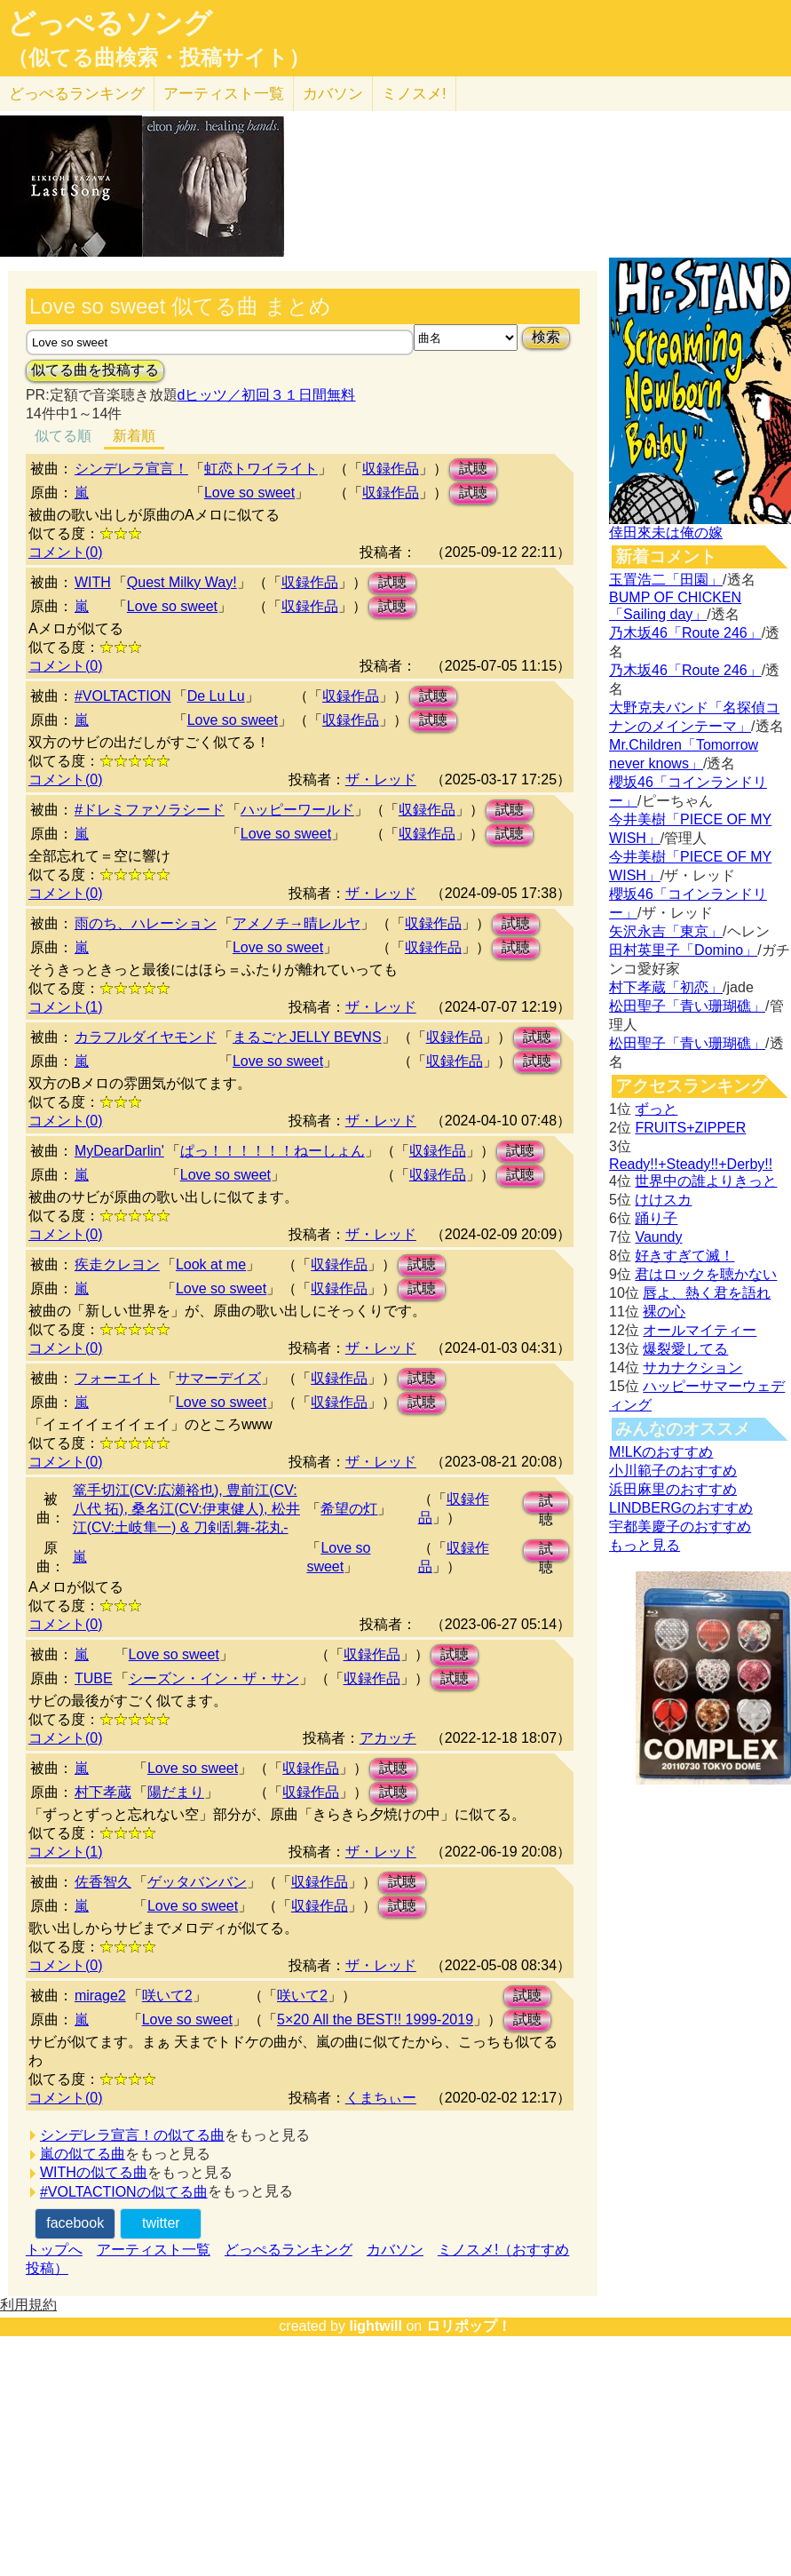  Describe the element at coordinates (211, 1264) in the screenshot. I see `Look at me` at that location.